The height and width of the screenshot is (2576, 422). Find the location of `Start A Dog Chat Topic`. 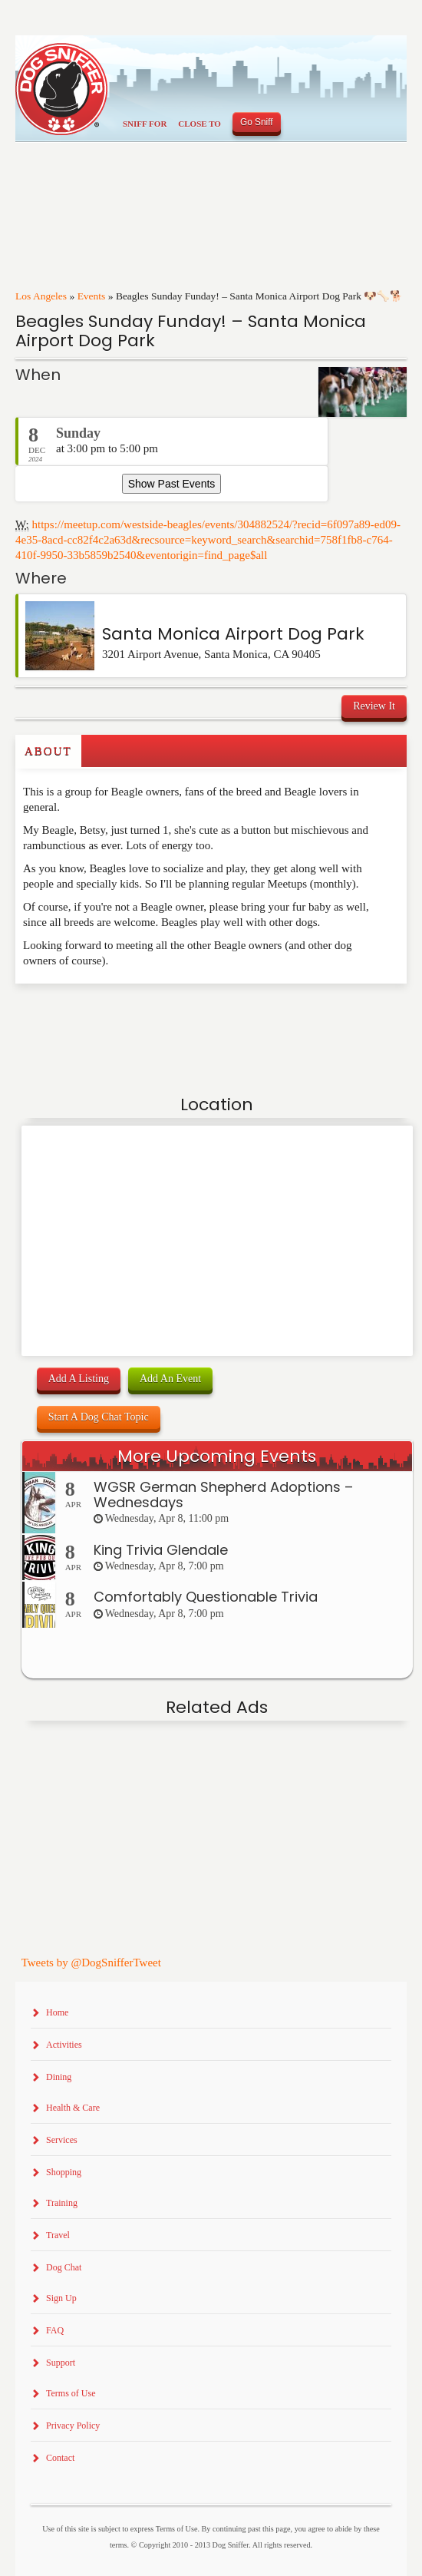

Start A Dog Chat Topic is located at coordinates (98, 1417).